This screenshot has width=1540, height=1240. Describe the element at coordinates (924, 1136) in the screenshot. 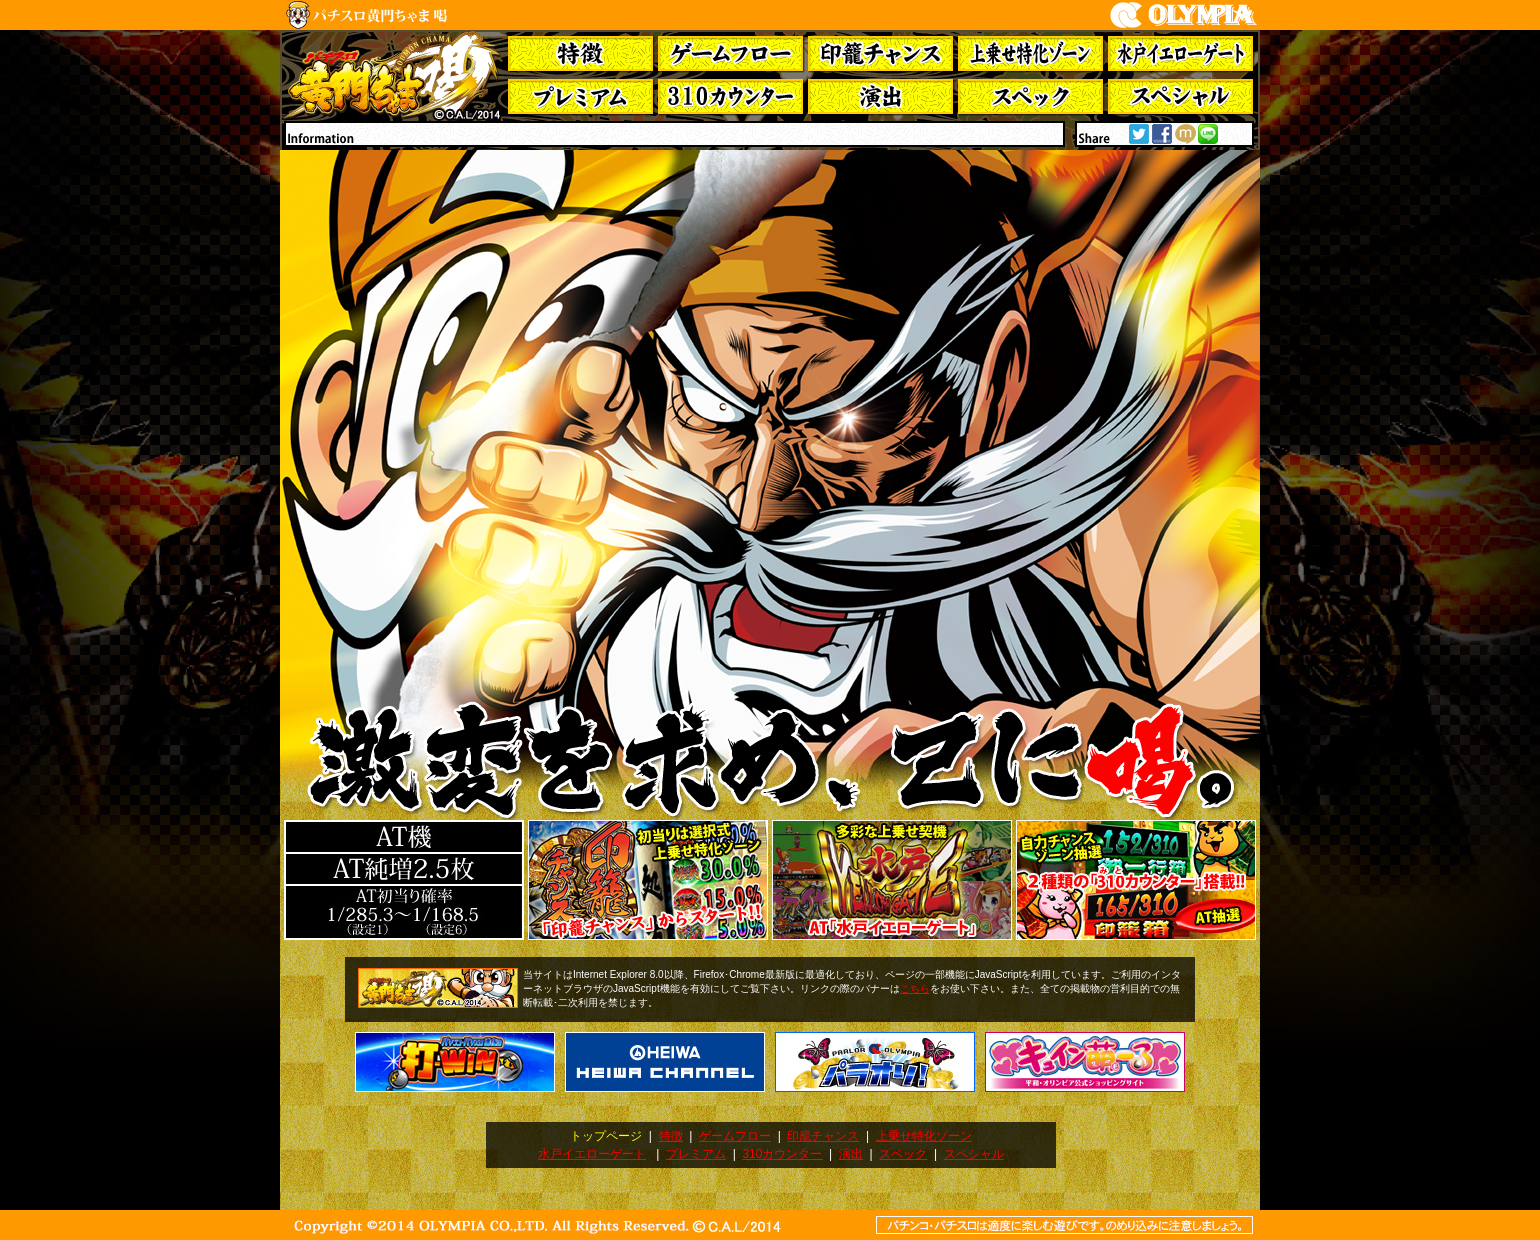

I see `上乗せ特化ゾーン` at that location.